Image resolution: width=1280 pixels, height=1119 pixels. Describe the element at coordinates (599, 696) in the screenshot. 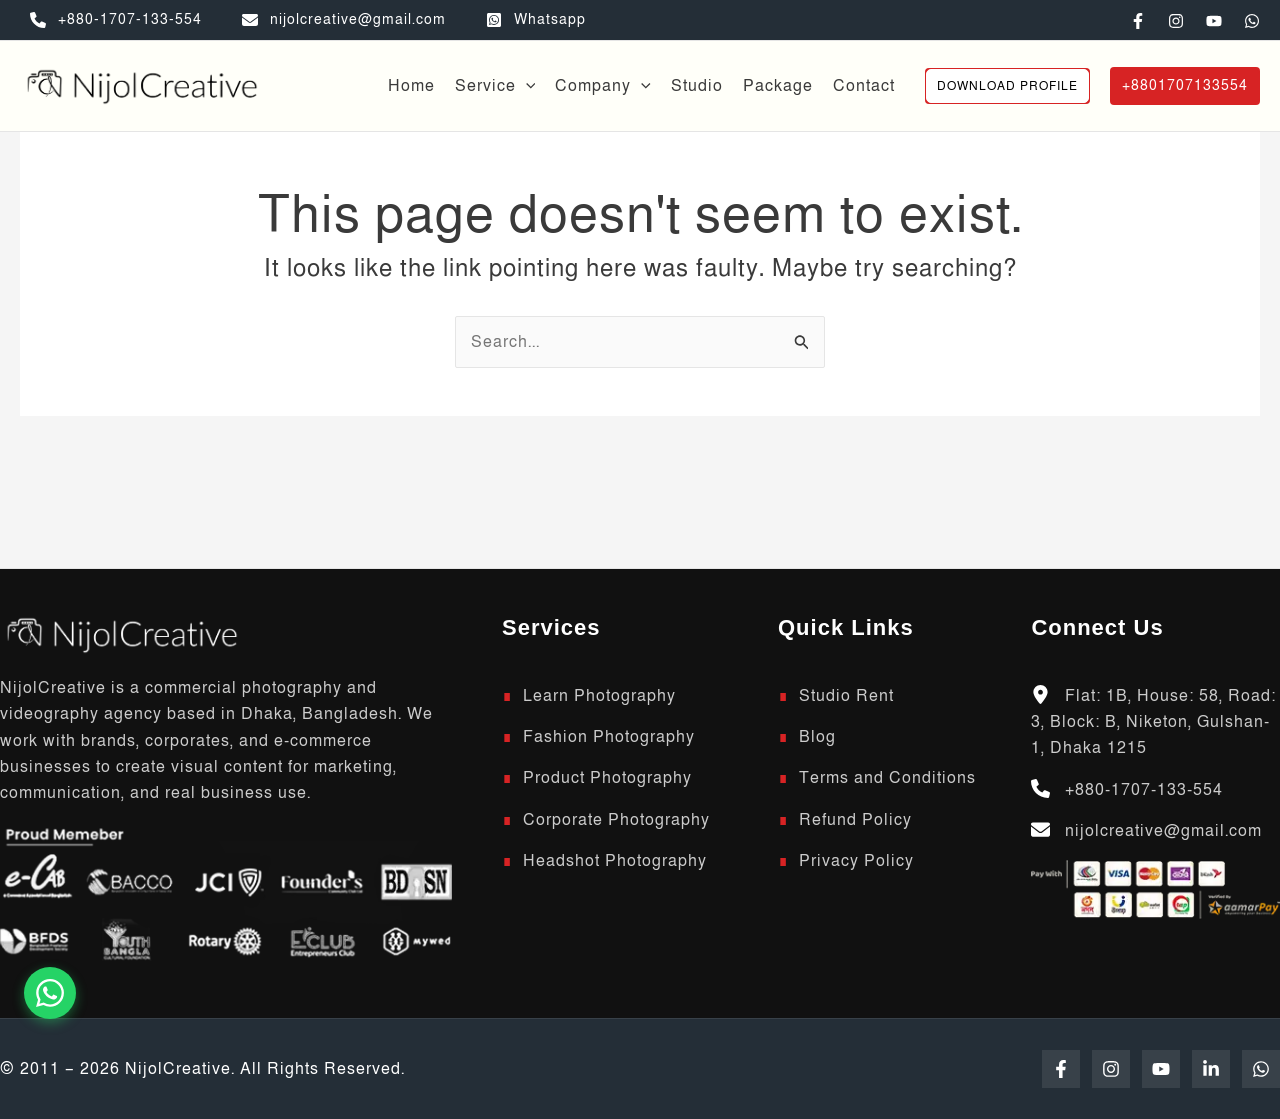

I see `Learn Photography` at that location.